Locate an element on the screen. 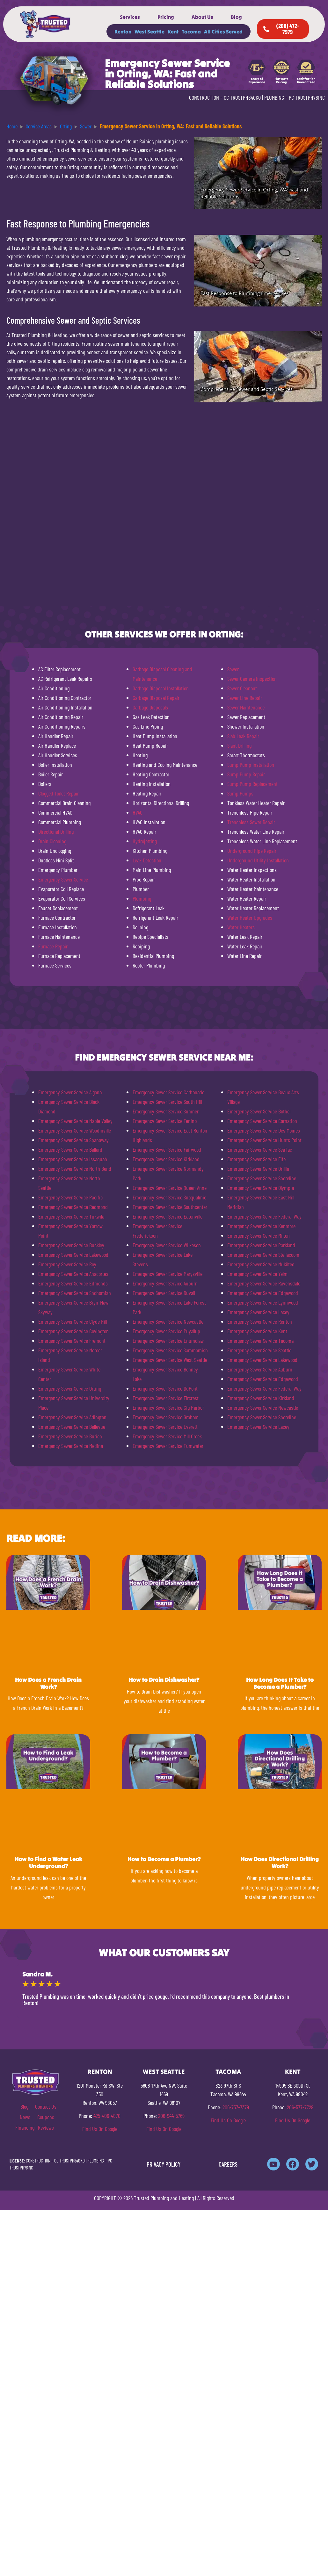  Emergency Sewer Service Roy is located at coordinates (67, 1264).